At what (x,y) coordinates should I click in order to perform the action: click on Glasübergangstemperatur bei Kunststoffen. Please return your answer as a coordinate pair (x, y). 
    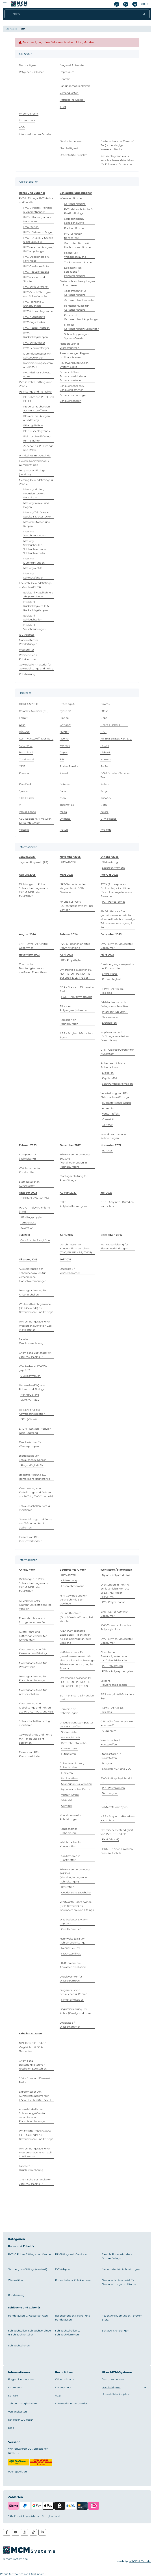
    Looking at the image, I should click on (117, 966).